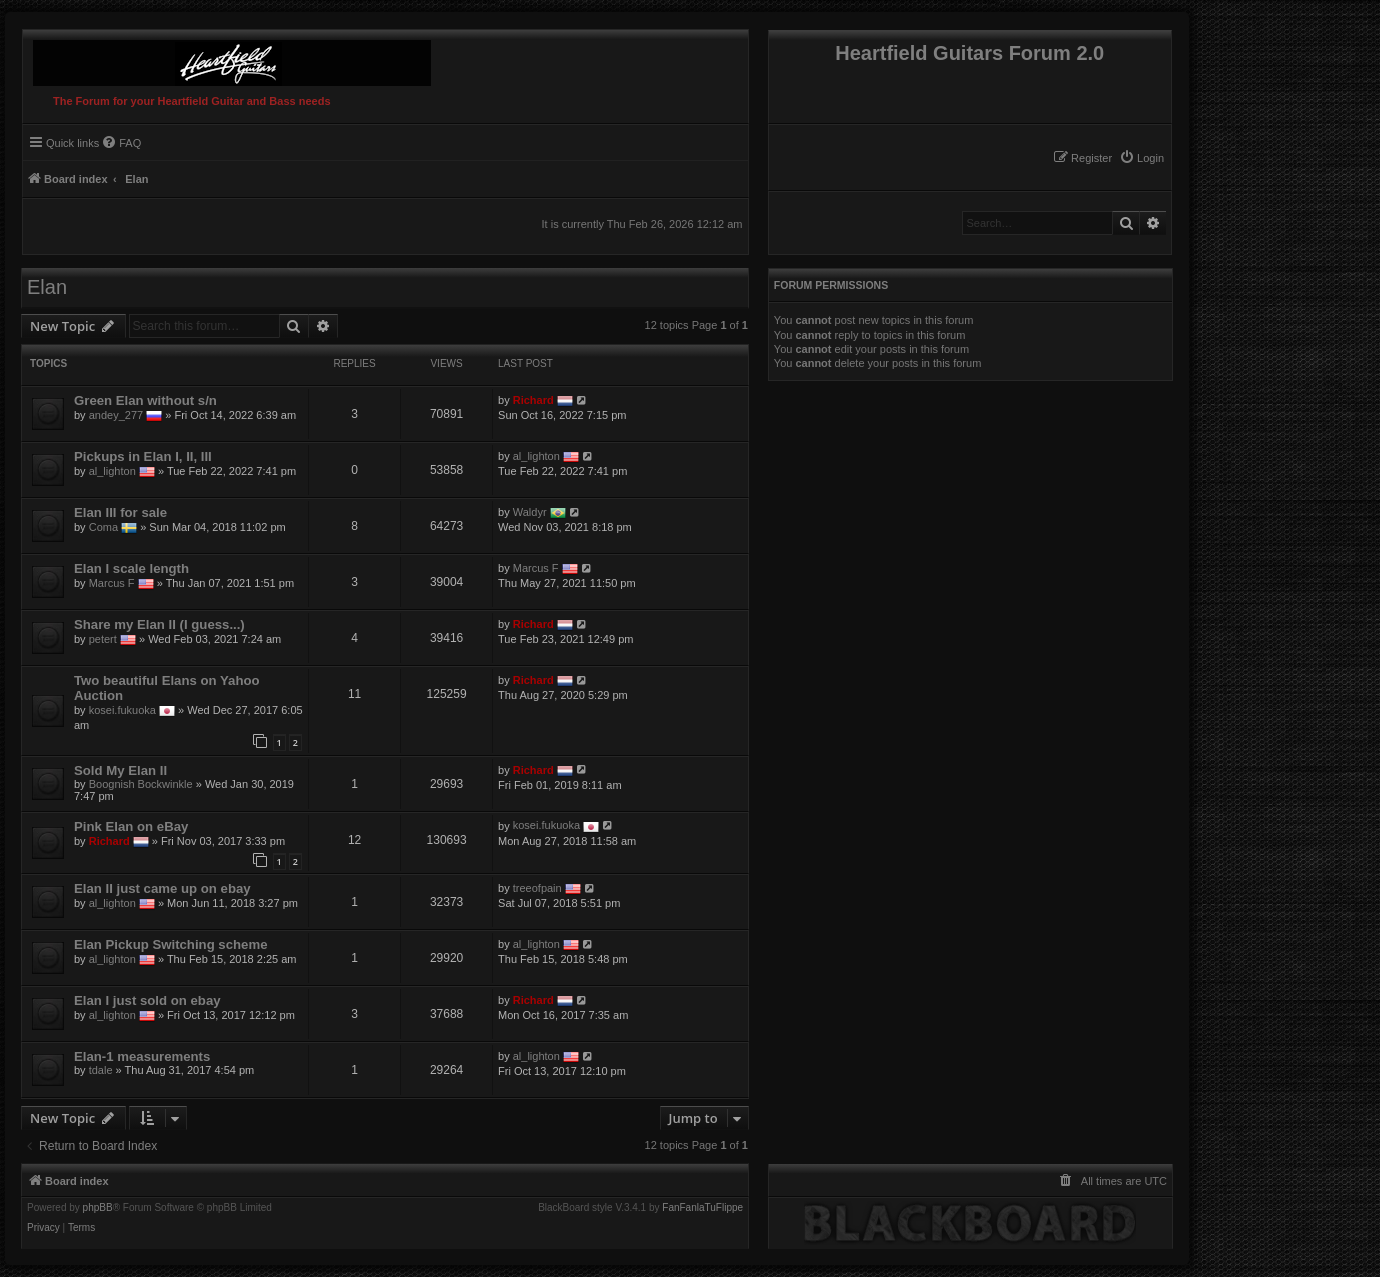  Describe the element at coordinates (702, 1208) in the screenshot. I see `FanFanlaTuFlippe` at that location.